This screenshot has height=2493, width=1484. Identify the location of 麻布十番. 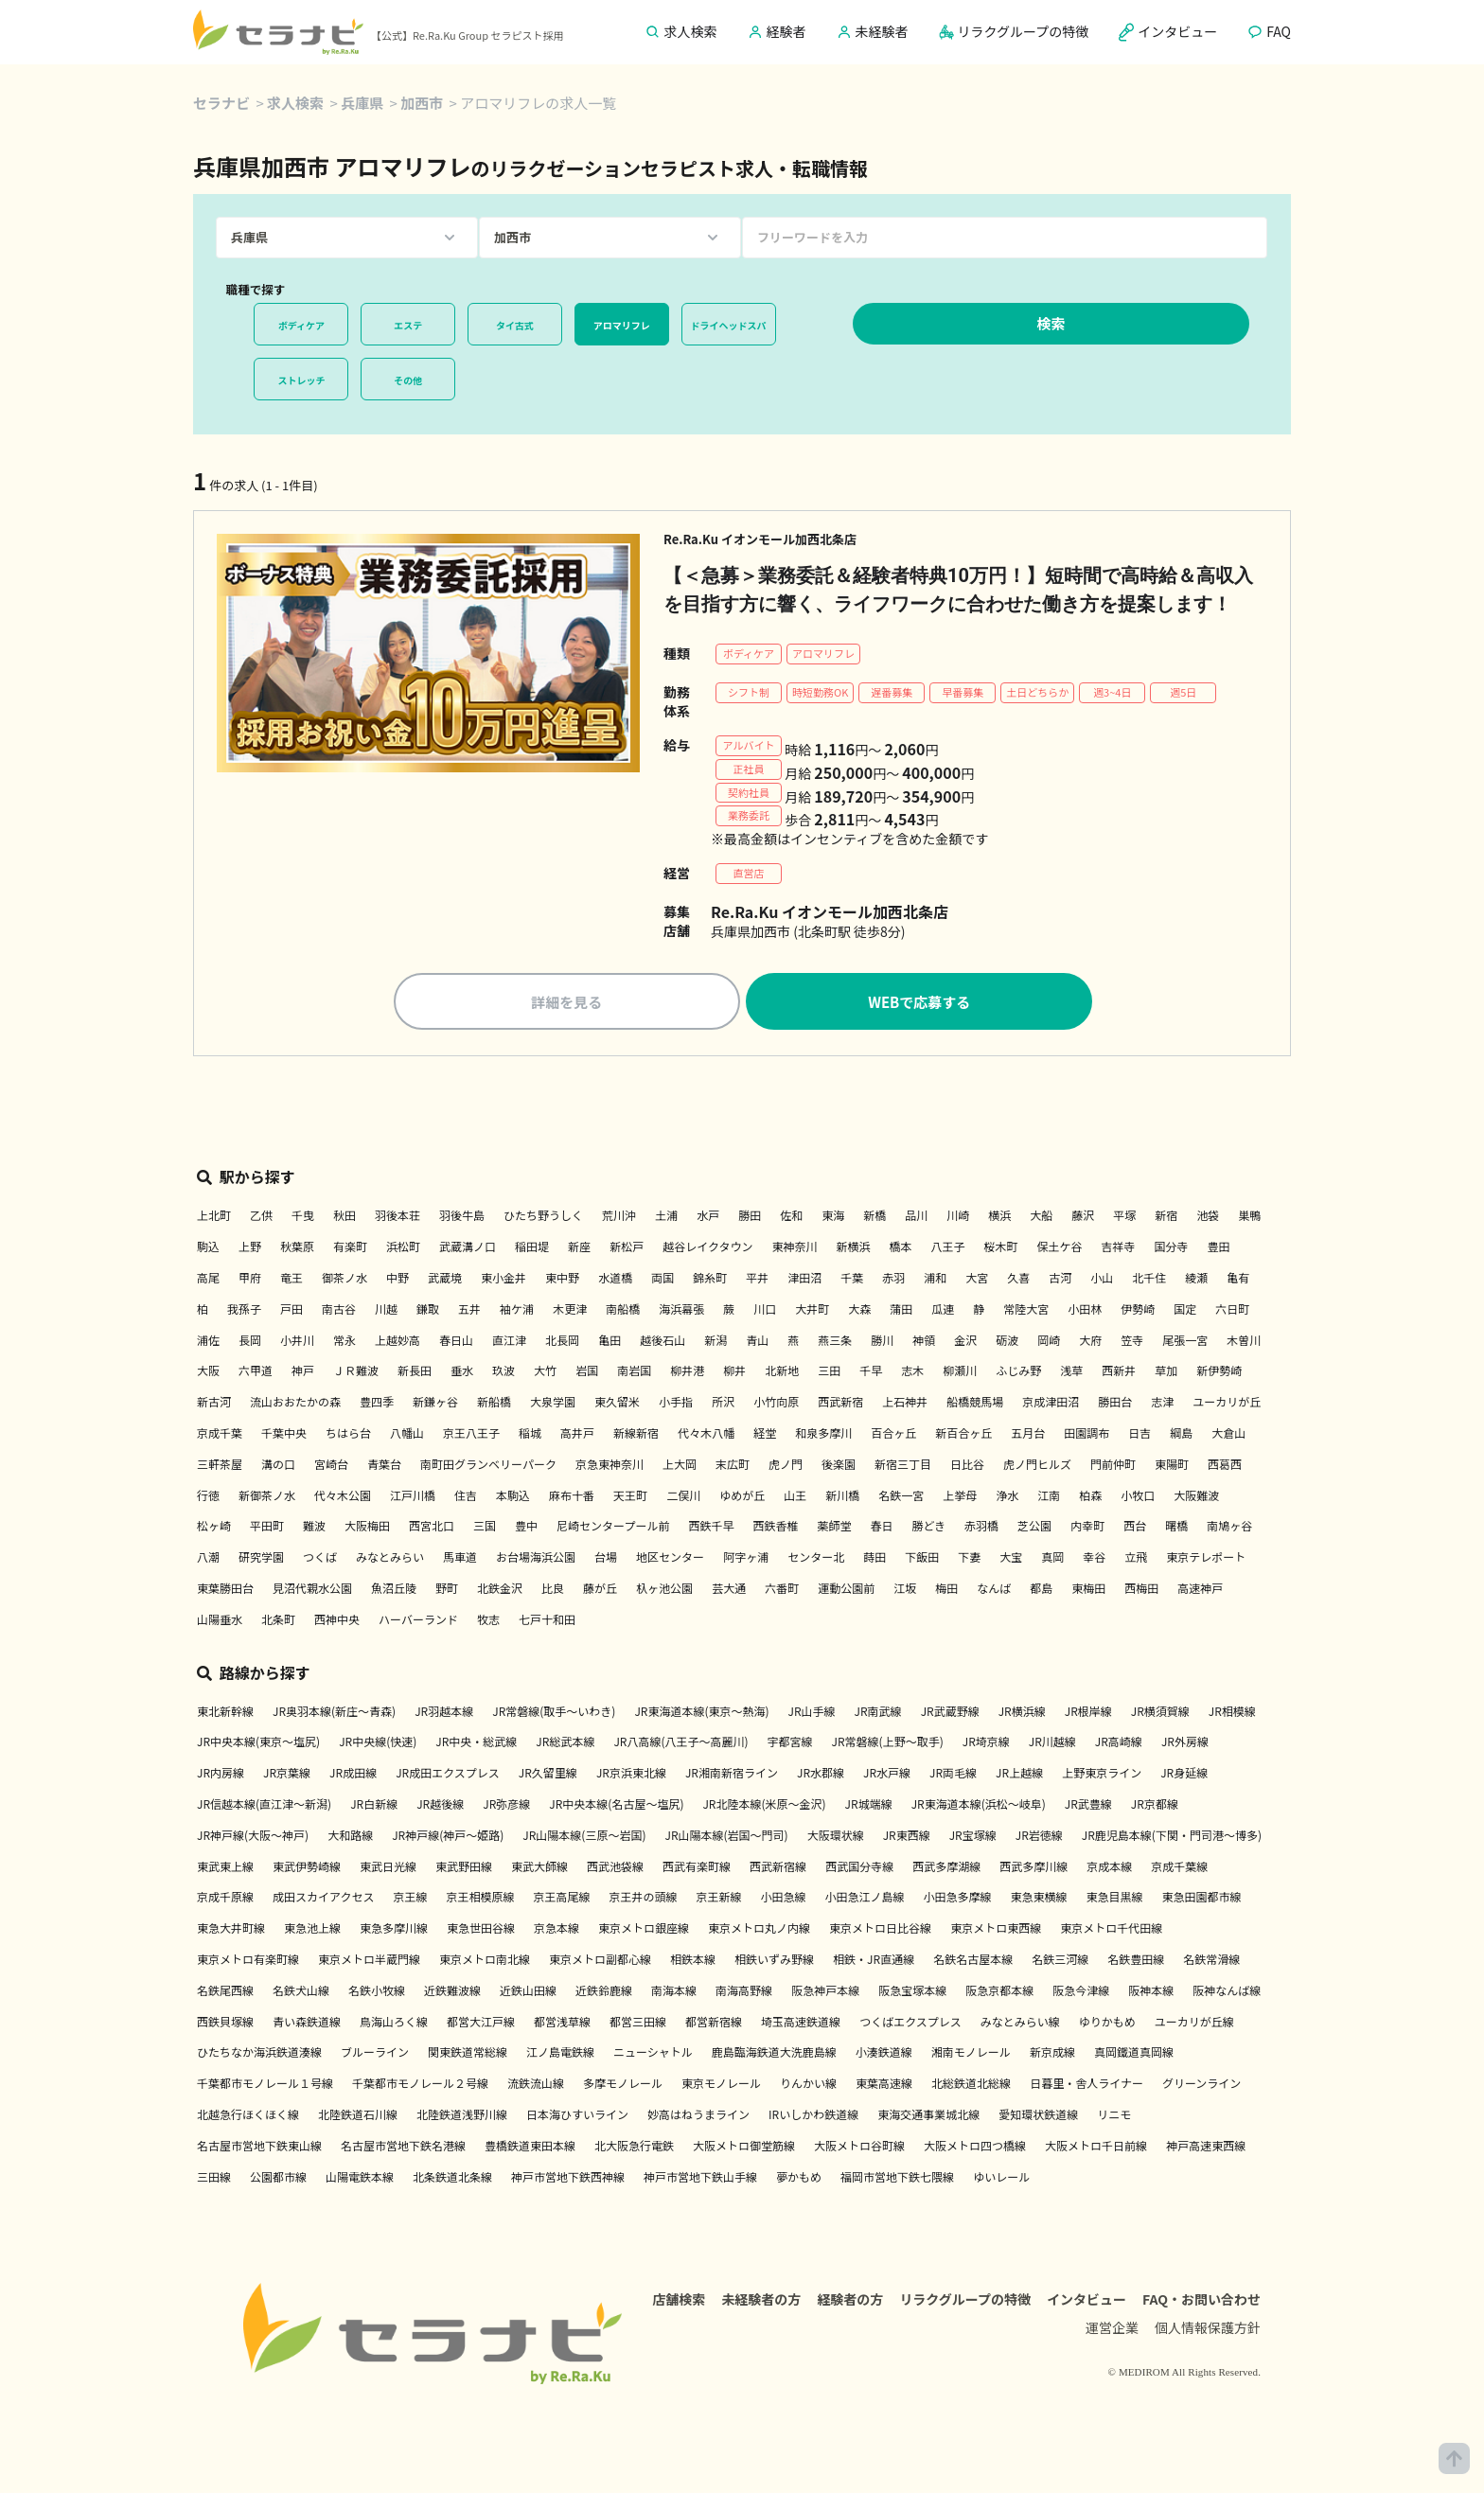
(571, 1495).